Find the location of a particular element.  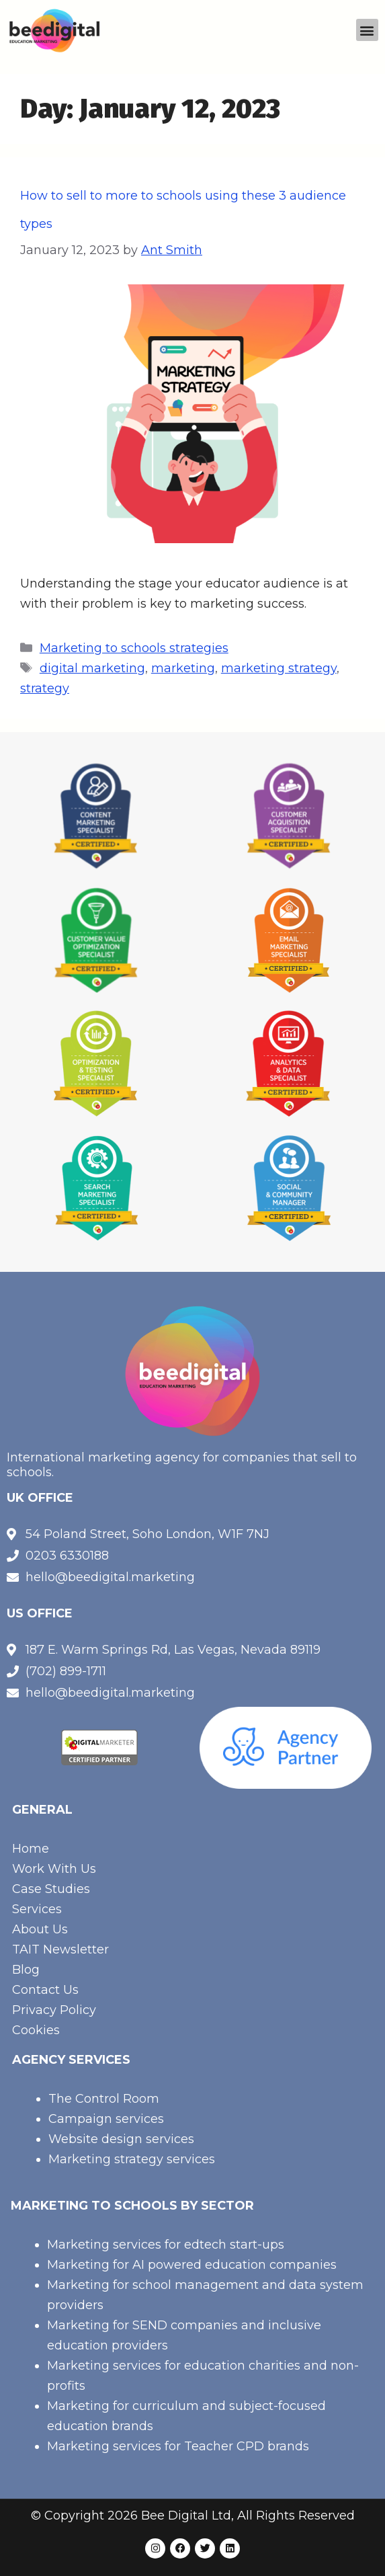

Case Studies is located at coordinates (51, 1889).